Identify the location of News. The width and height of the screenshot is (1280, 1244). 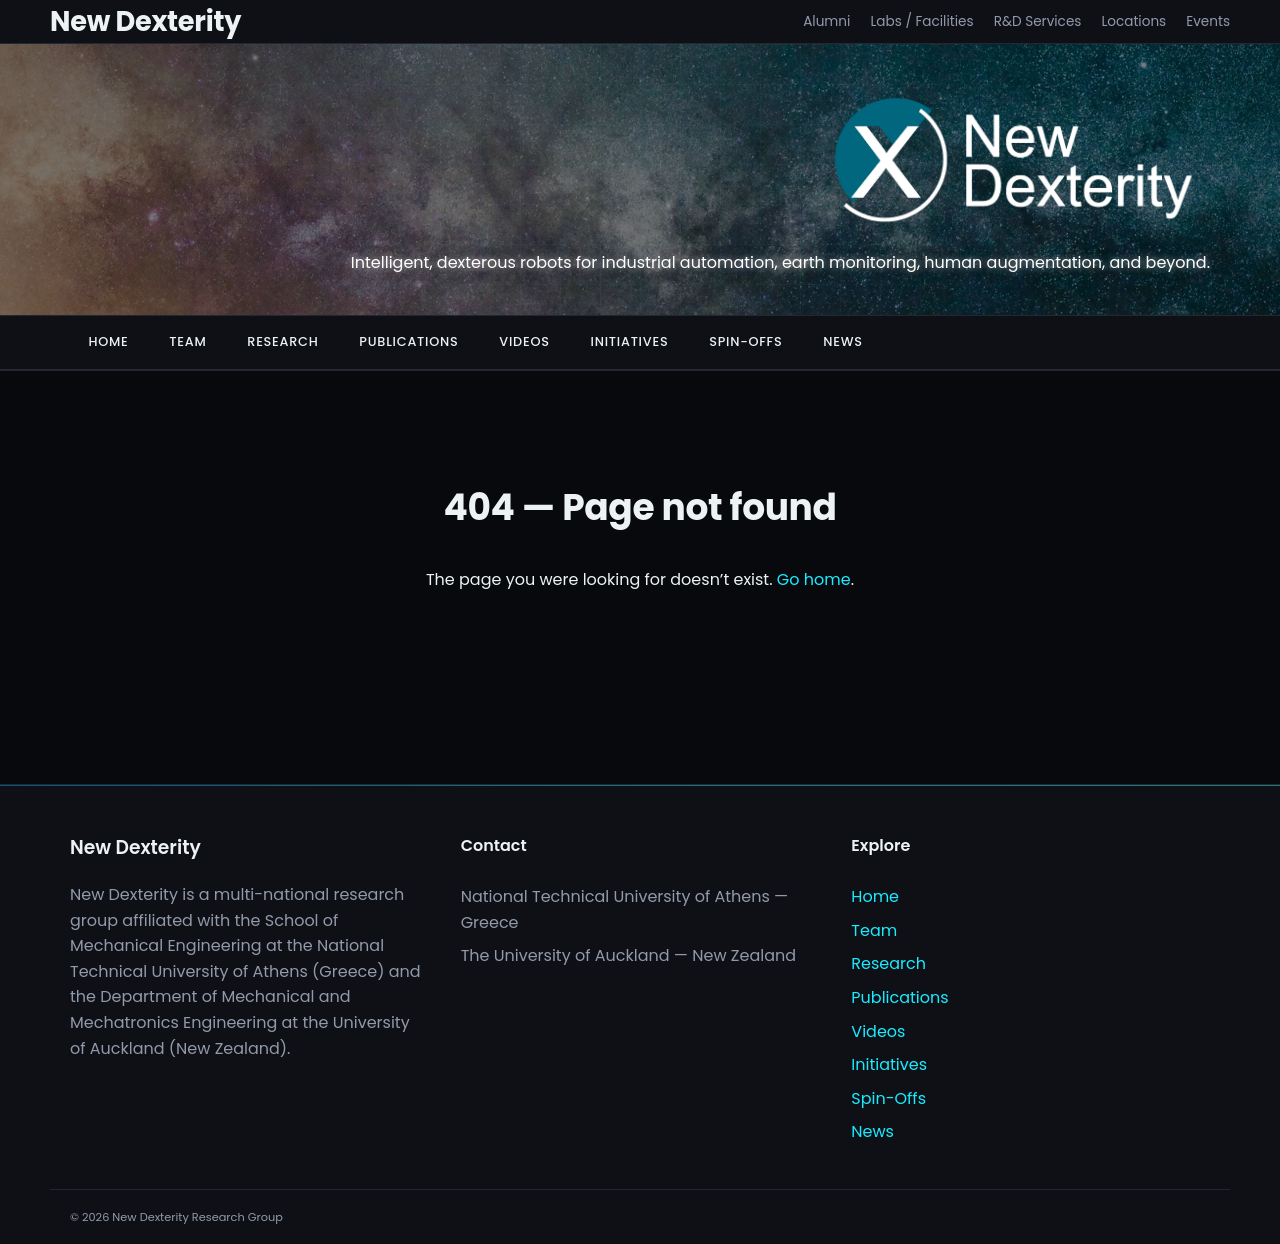
(843, 341).